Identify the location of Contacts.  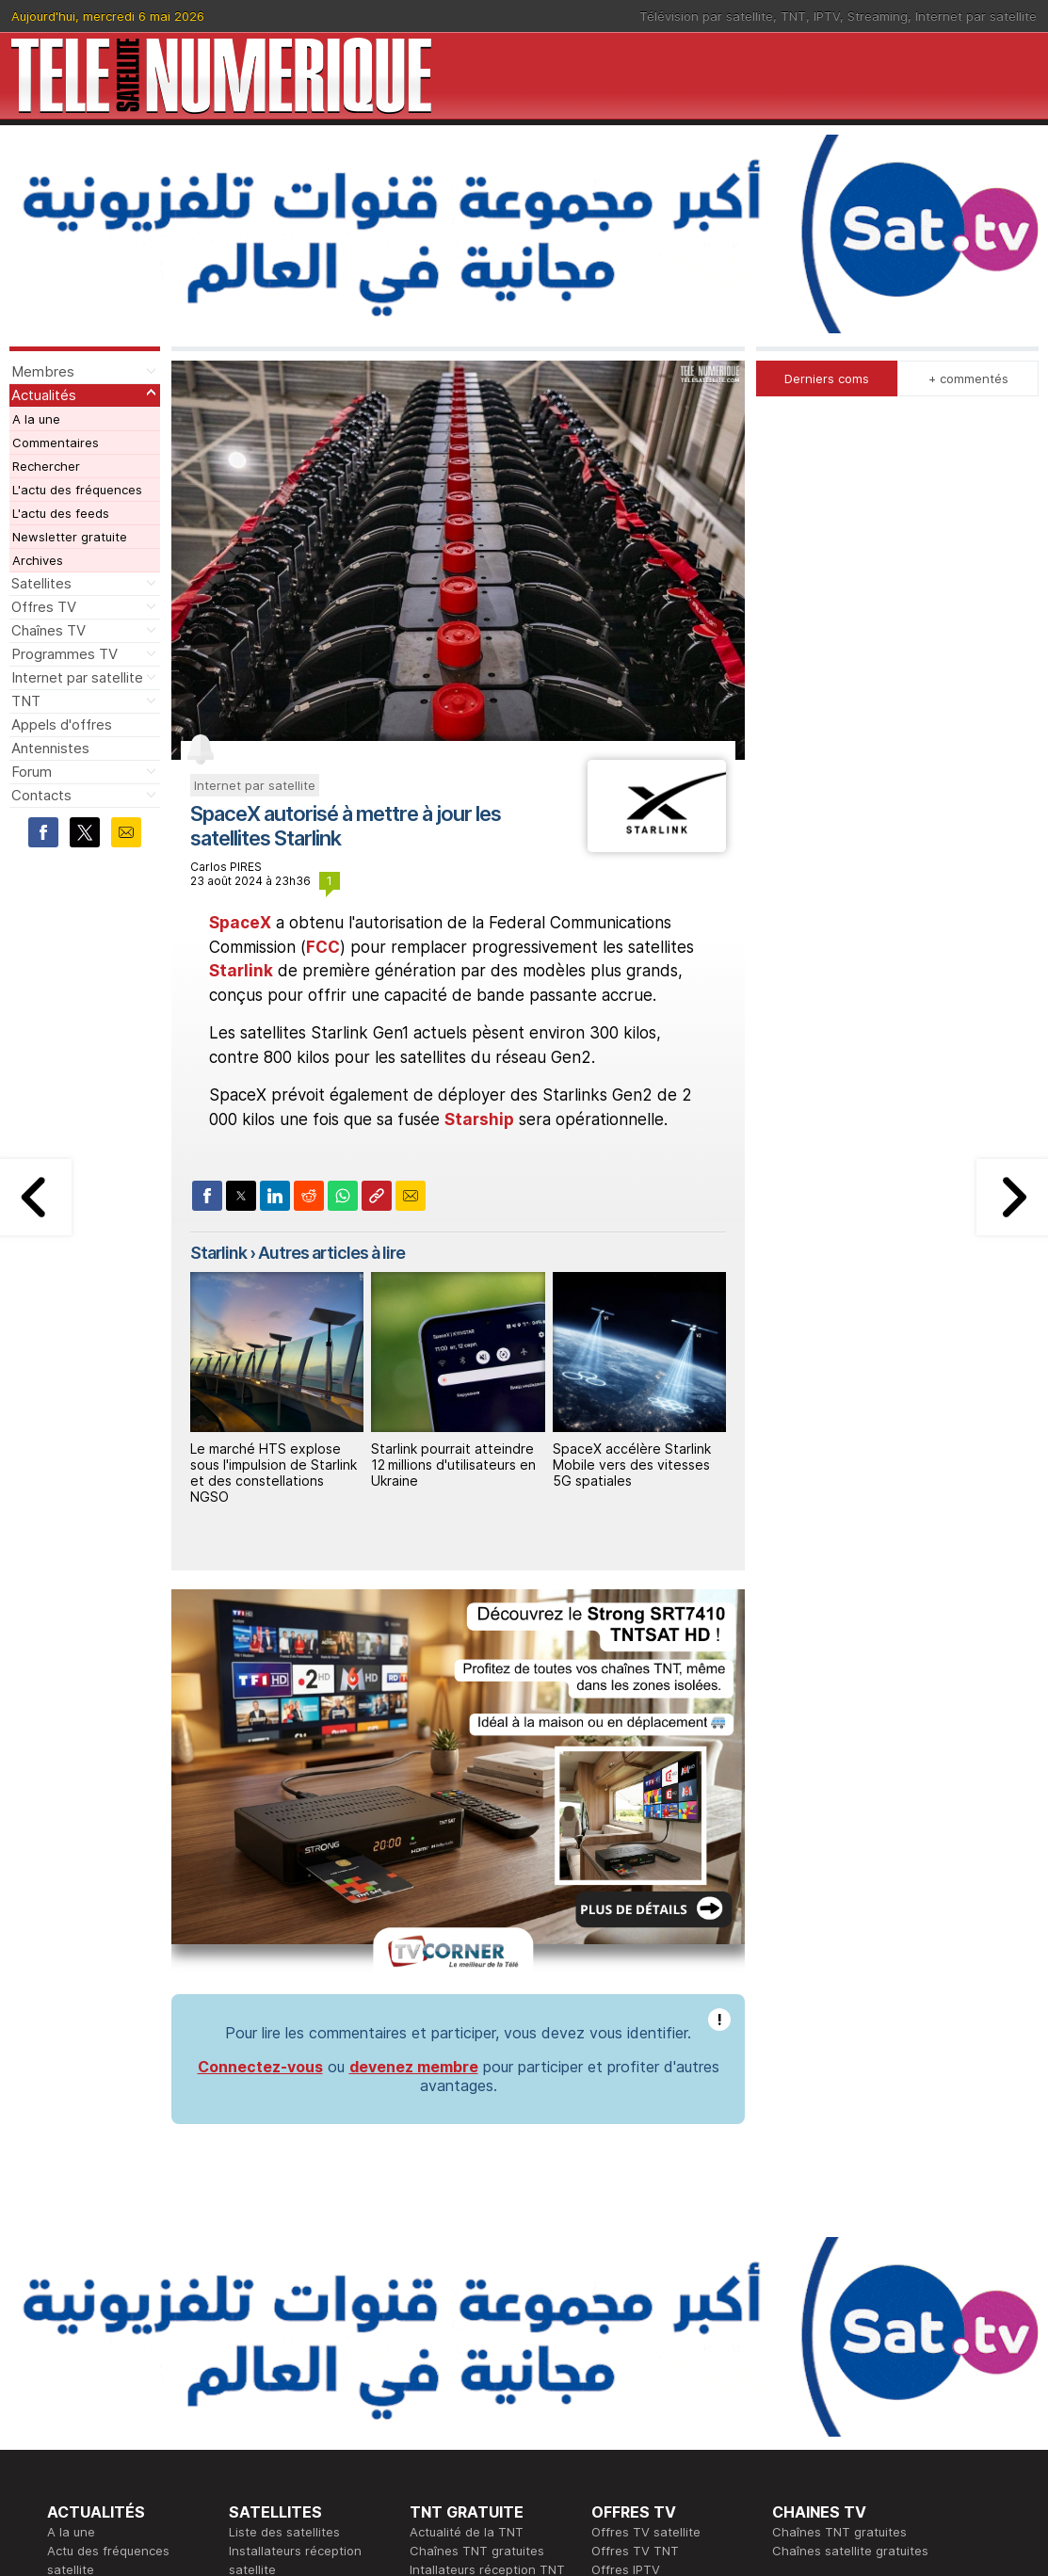
(41, 795).